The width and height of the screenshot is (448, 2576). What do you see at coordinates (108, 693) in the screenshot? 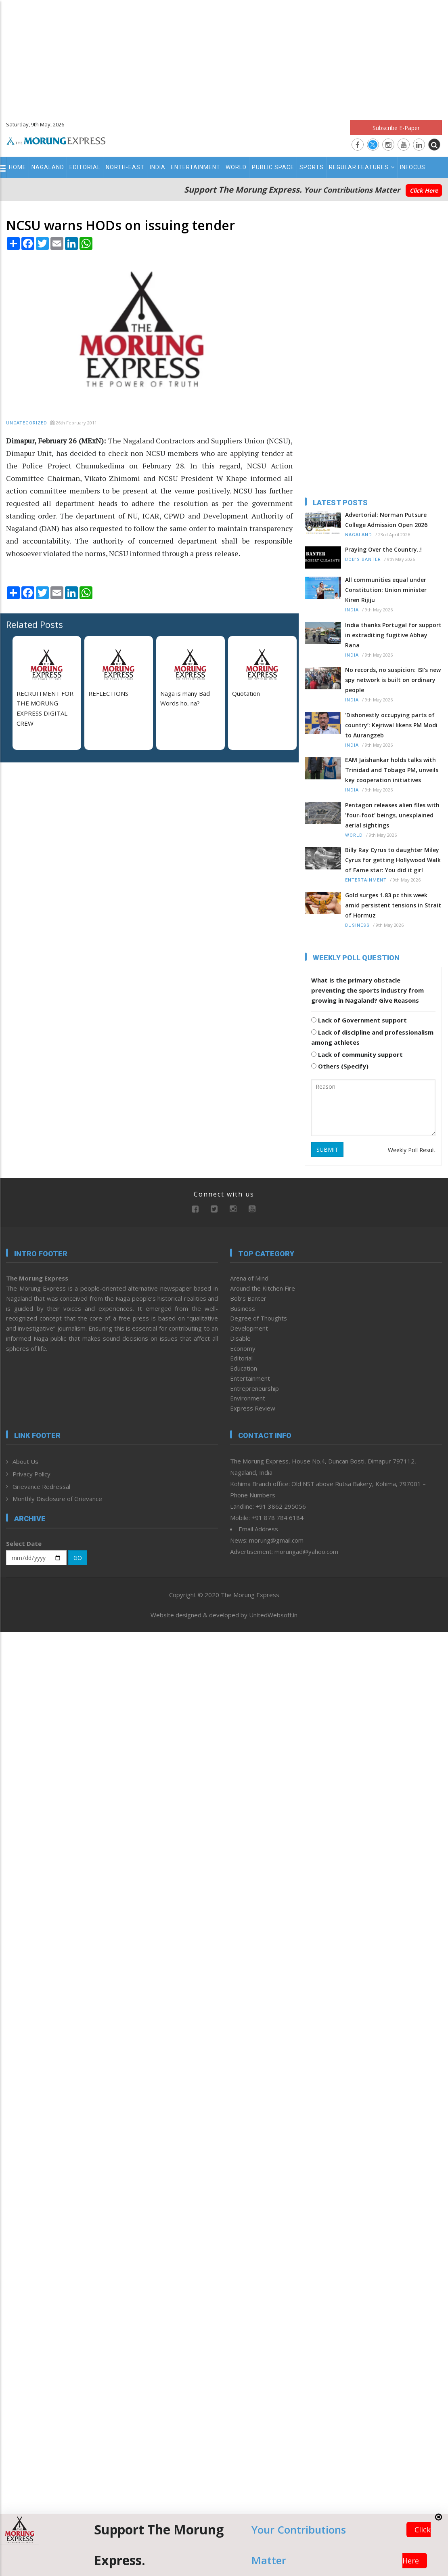
I see `REFLECTIONS` at bounding box center [108, 693].